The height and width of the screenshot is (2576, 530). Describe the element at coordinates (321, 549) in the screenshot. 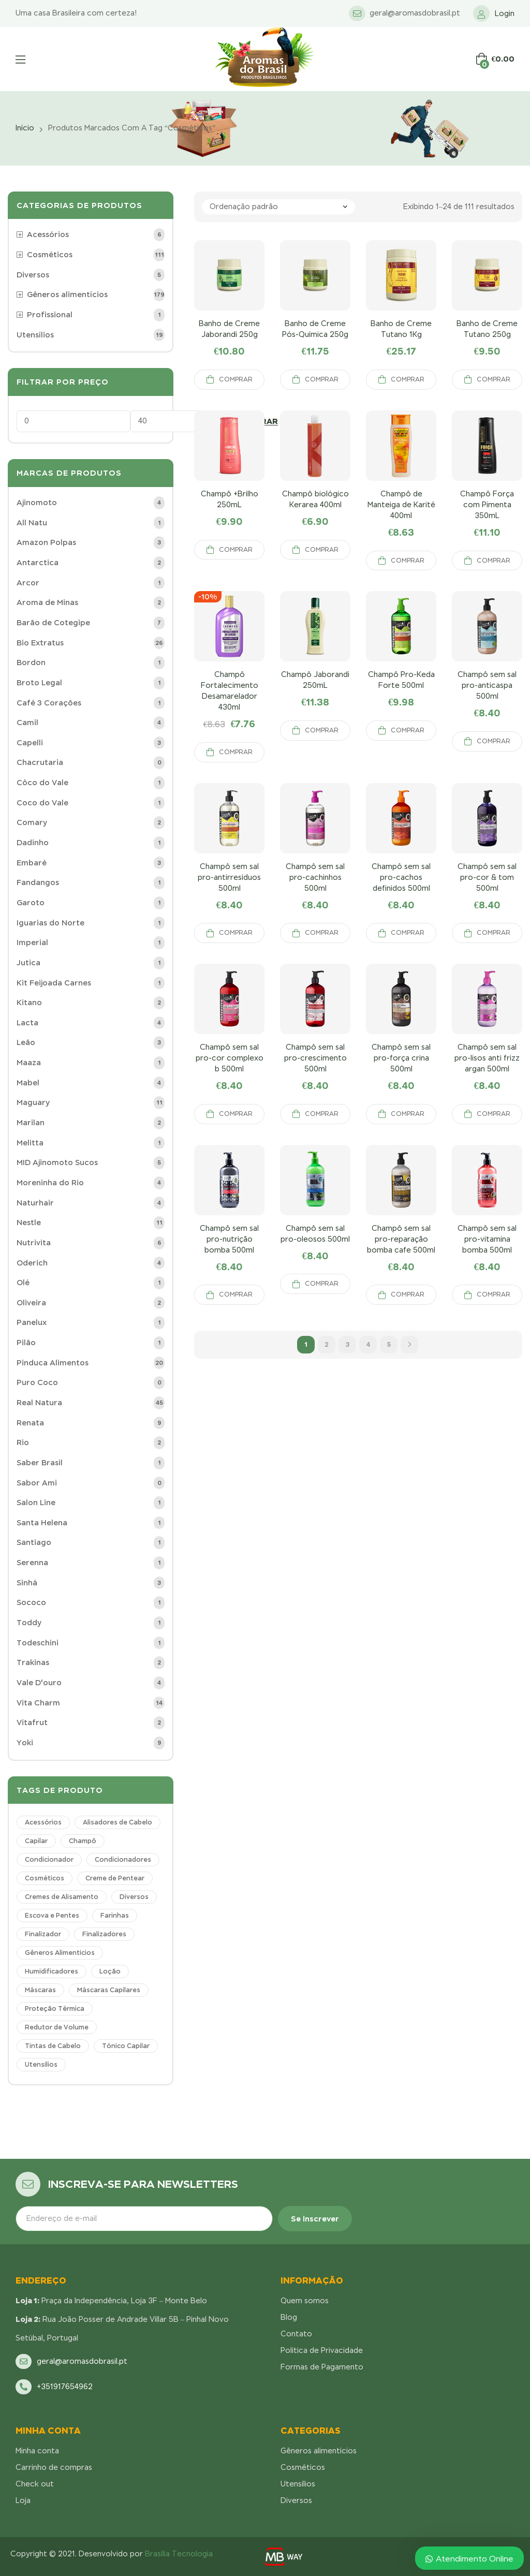

I see `Comprar [Adicionar “Champô biológico Kerarea 400ml” no seu carrinho]` at that location.